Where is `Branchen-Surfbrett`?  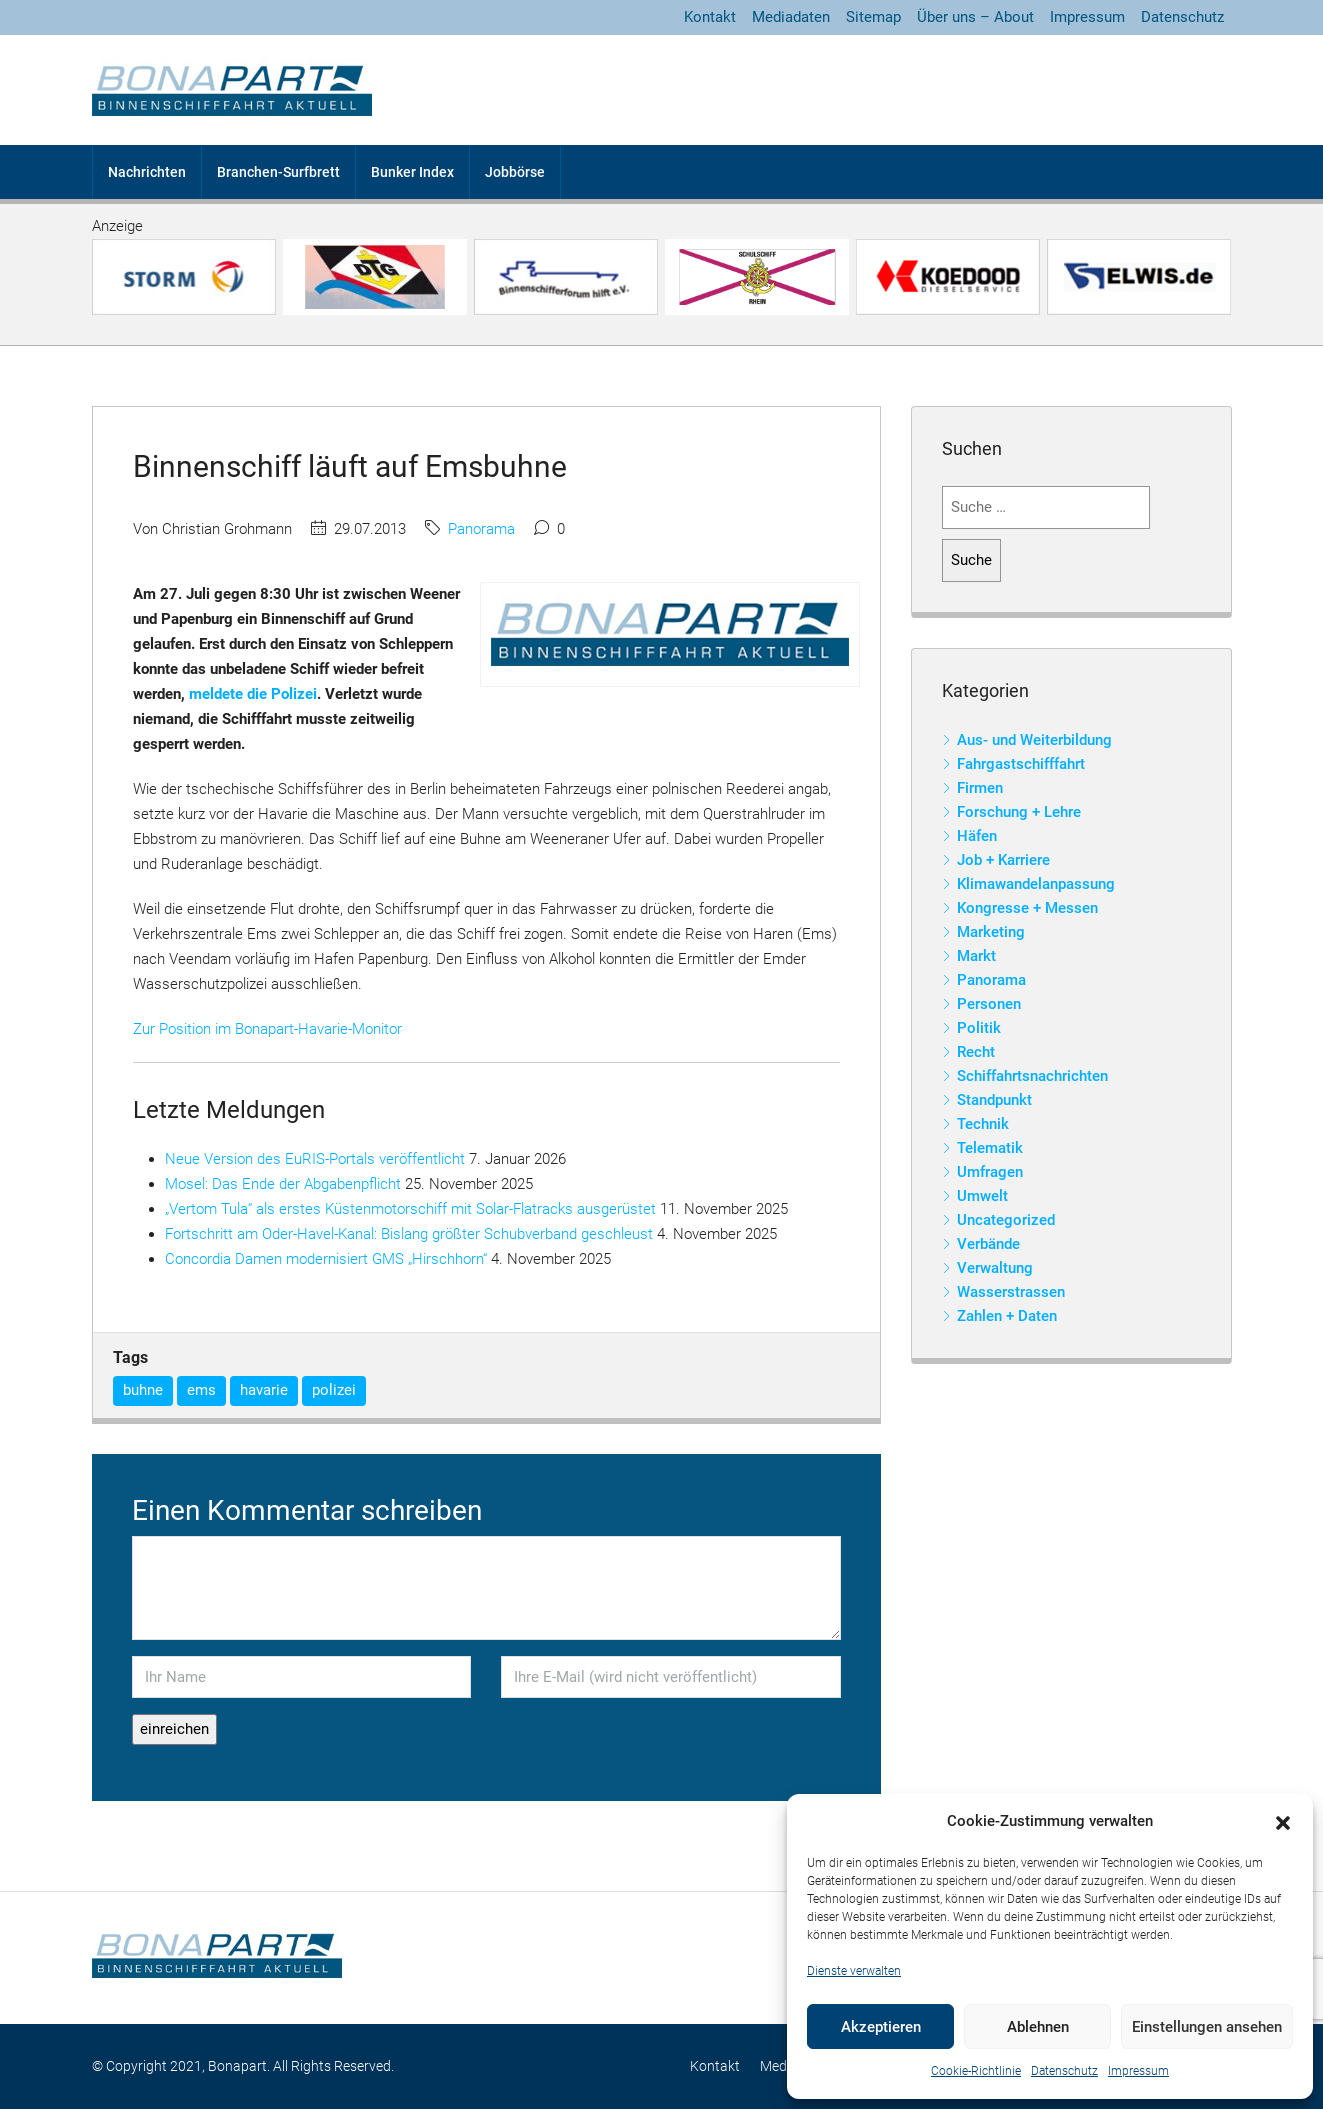
Branchen-Surfbrett is located at coordinates (278, 172).